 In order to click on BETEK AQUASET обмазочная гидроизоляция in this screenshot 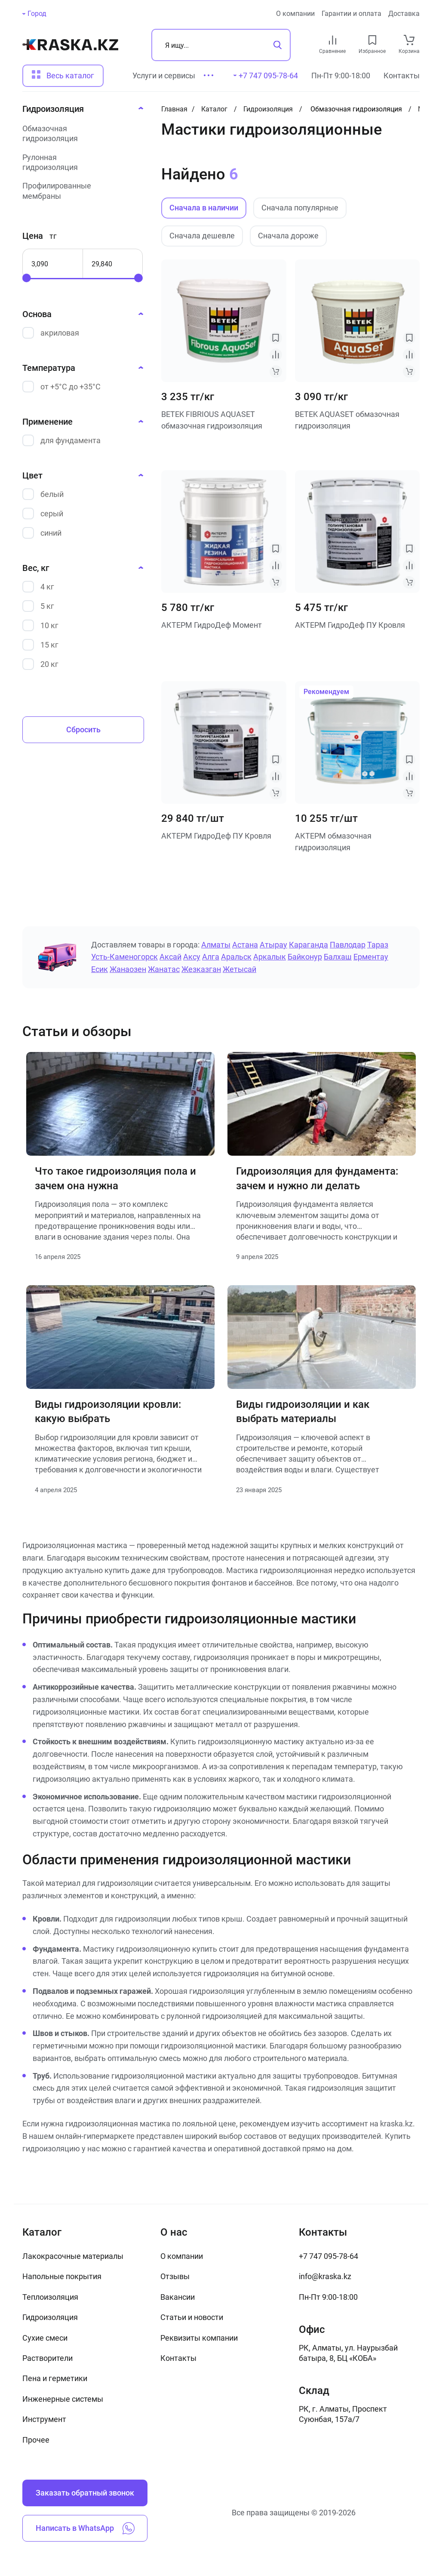, I will do `click(347, 420)`.